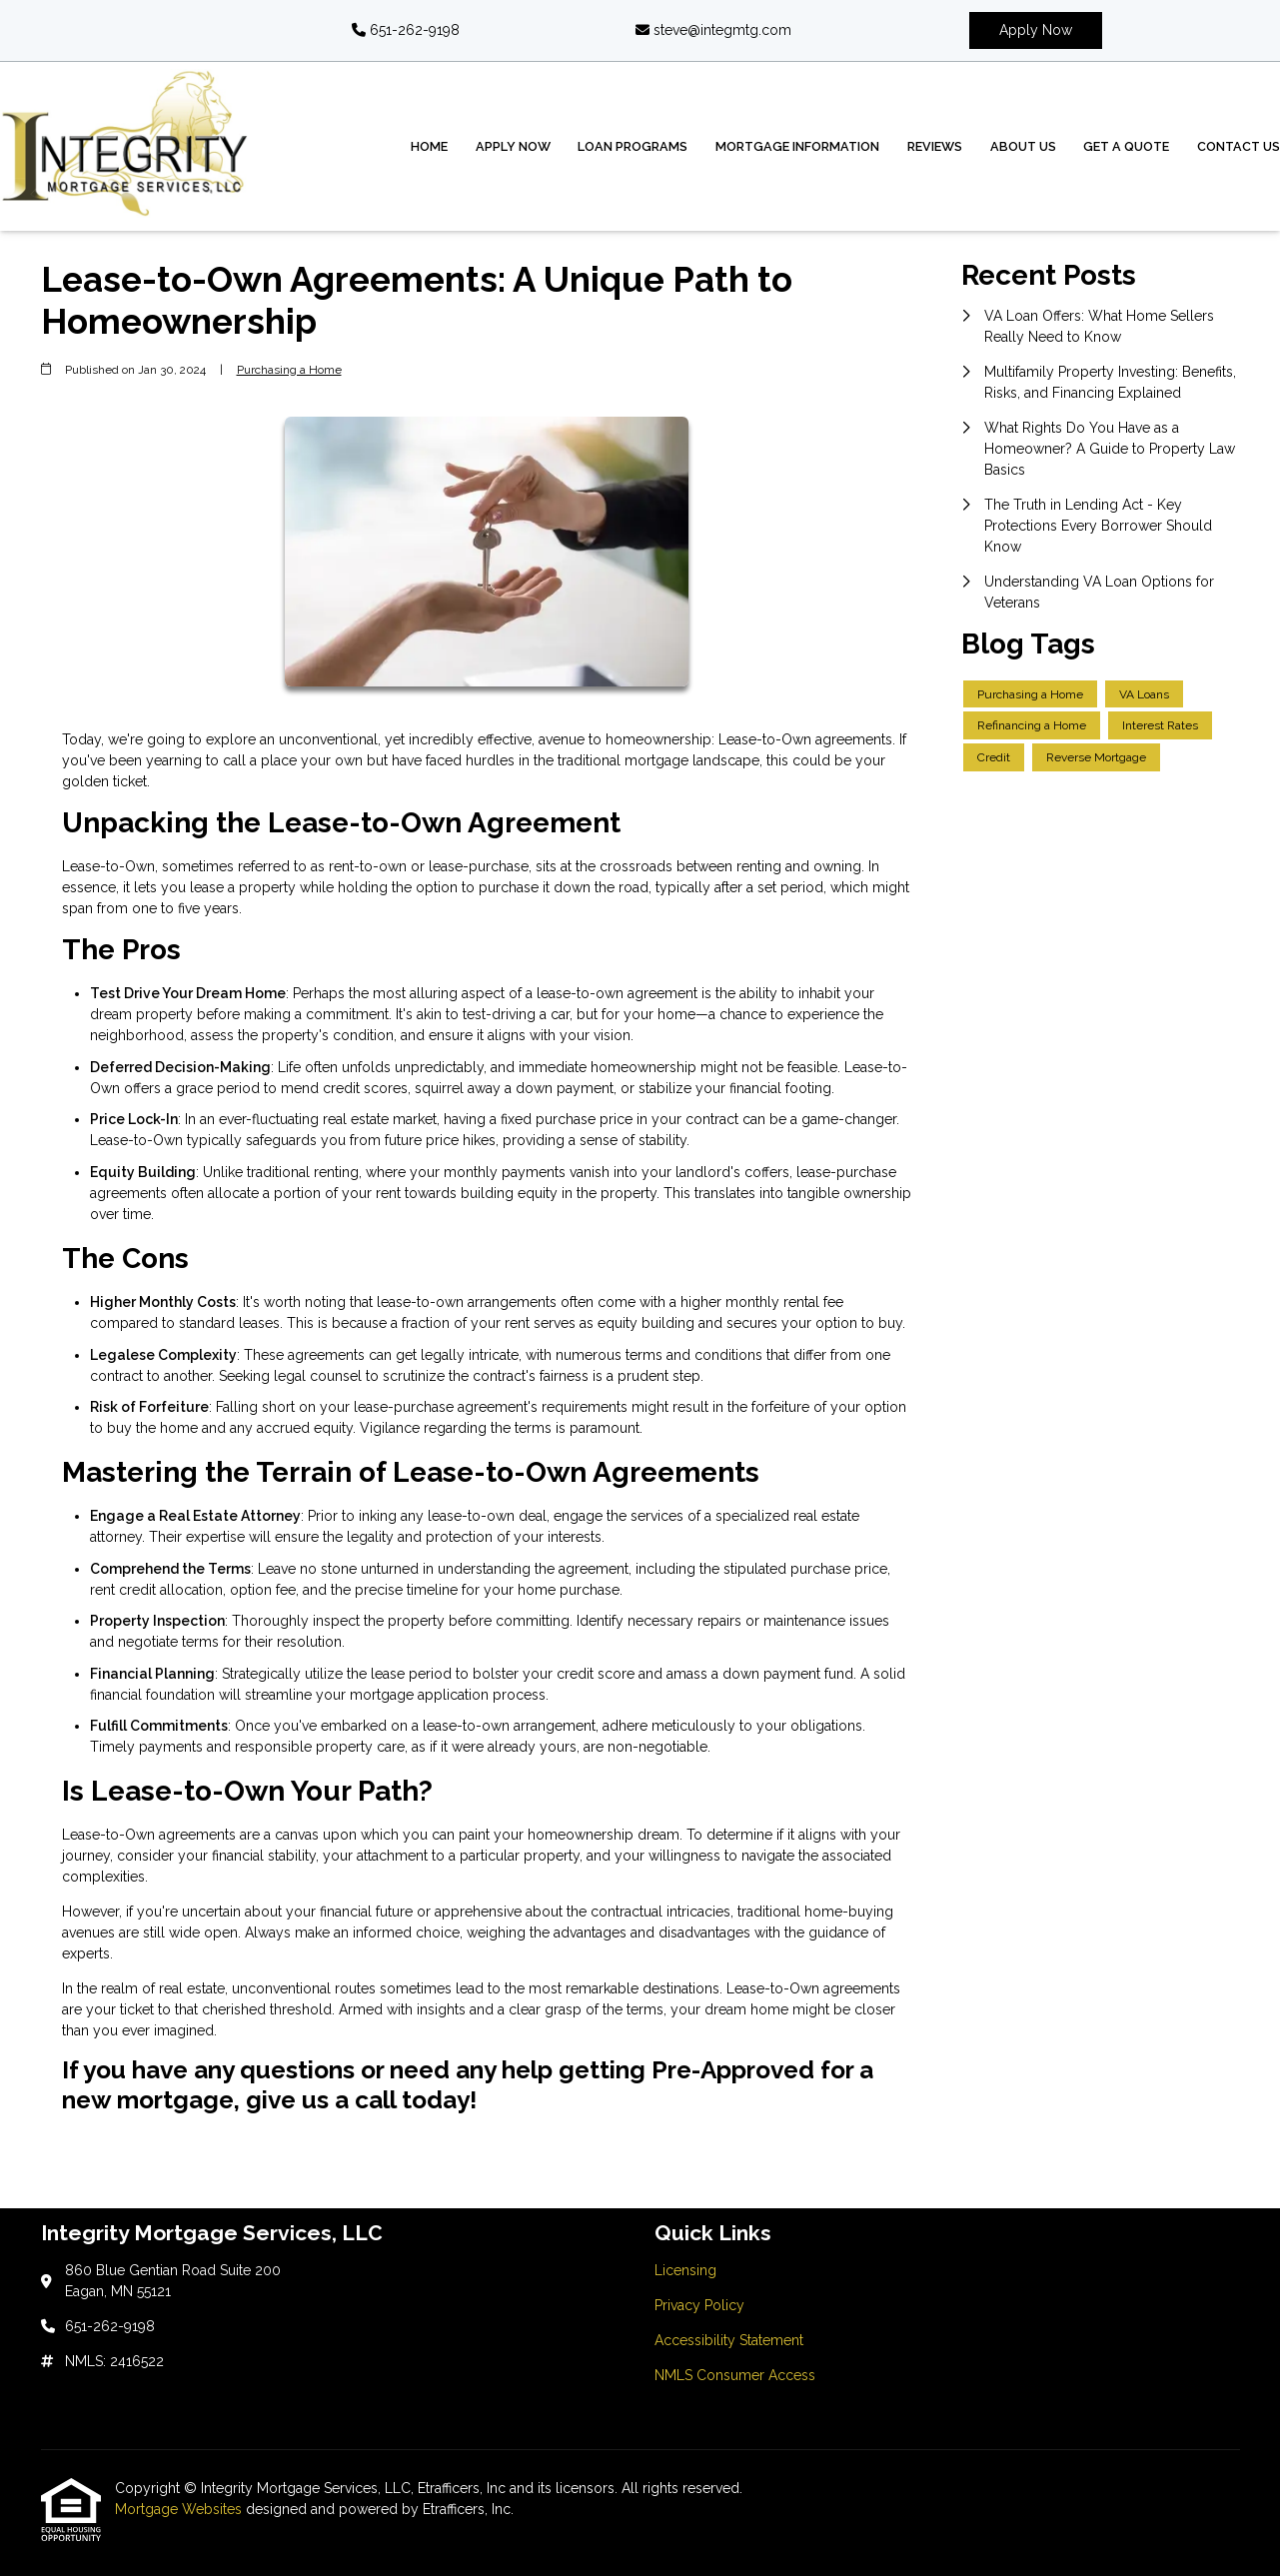  I want to click on Licensing [Quick Link 1], so click(685, 2270).